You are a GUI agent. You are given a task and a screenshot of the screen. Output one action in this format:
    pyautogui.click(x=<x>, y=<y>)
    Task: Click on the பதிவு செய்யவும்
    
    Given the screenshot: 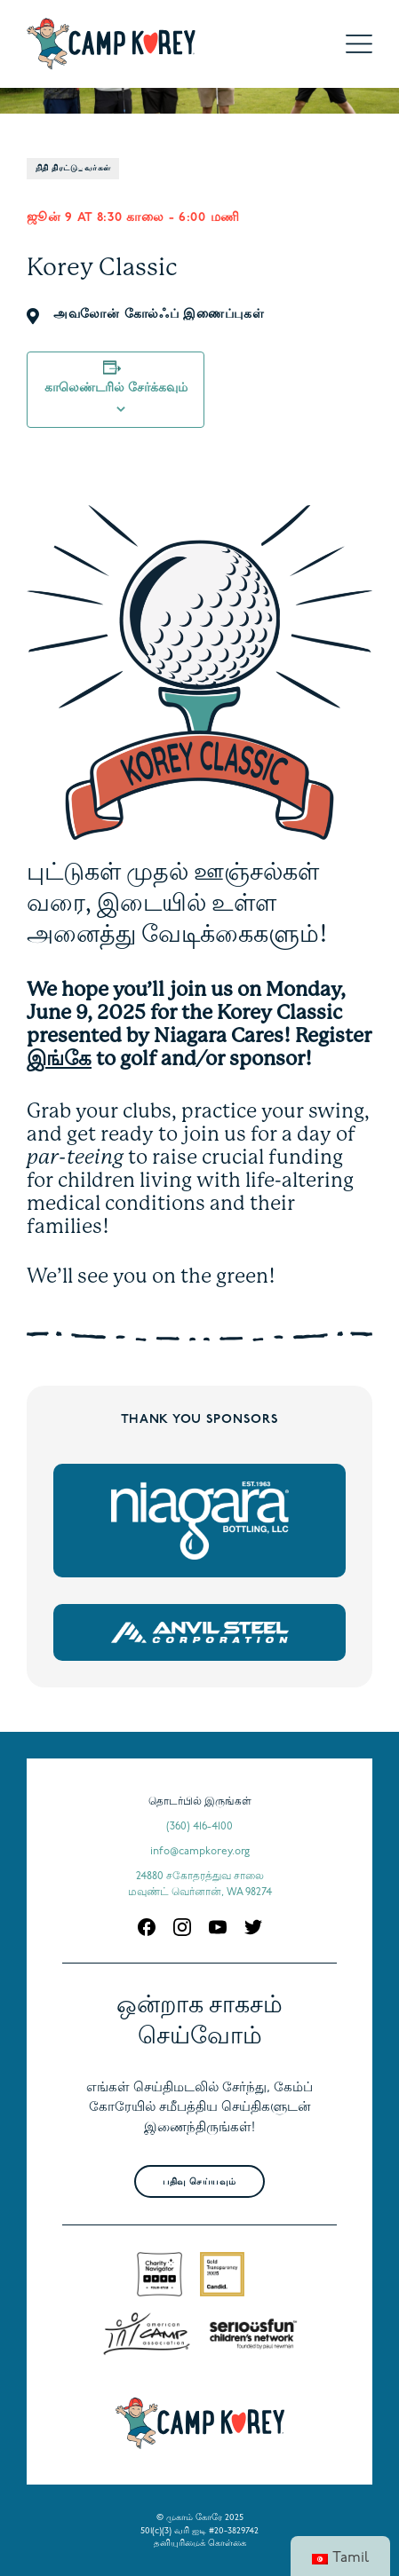 What is the action you would take?
    pyautogui.click(x=199, y=2182)
    